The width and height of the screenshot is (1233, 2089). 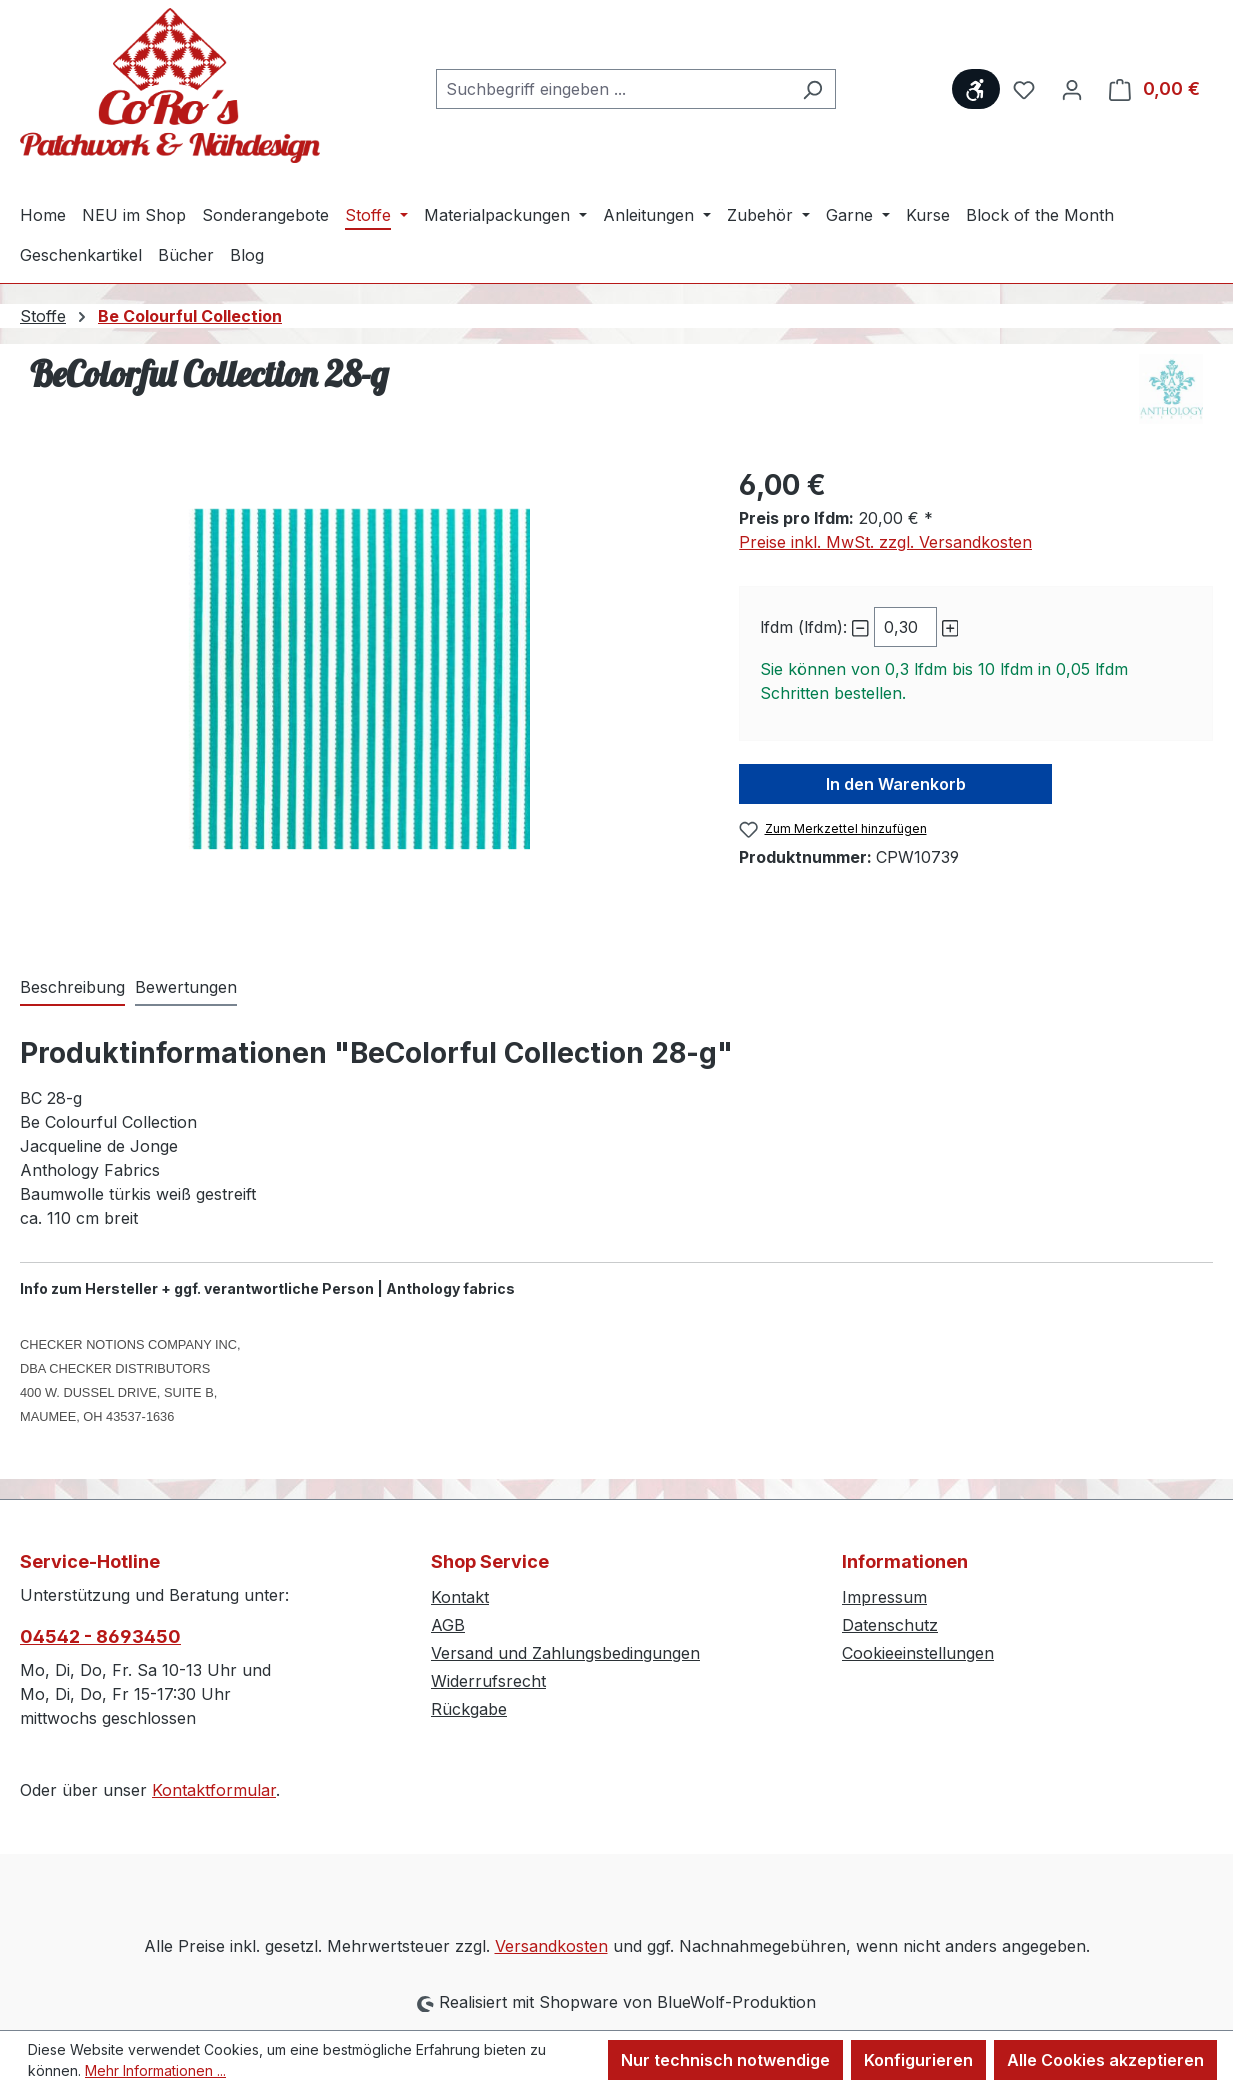 I want to click on Kontakt, so click(x=460, y=1597).